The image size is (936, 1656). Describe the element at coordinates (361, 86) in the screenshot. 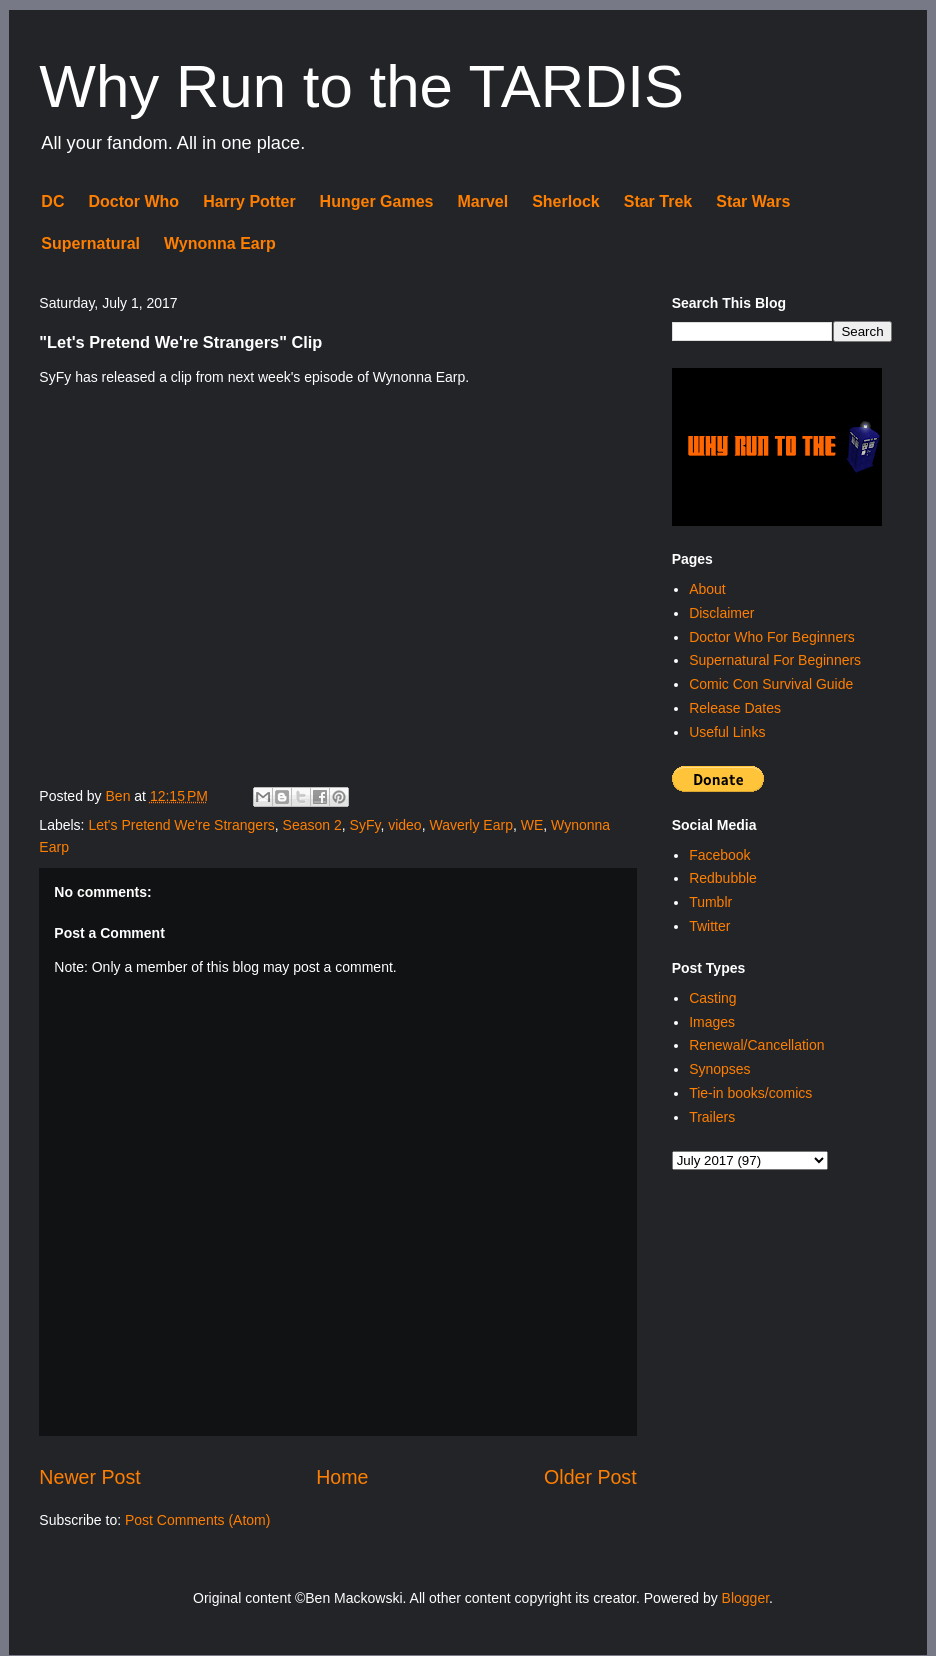

I see `Why Run to the TARDIS` at that location.